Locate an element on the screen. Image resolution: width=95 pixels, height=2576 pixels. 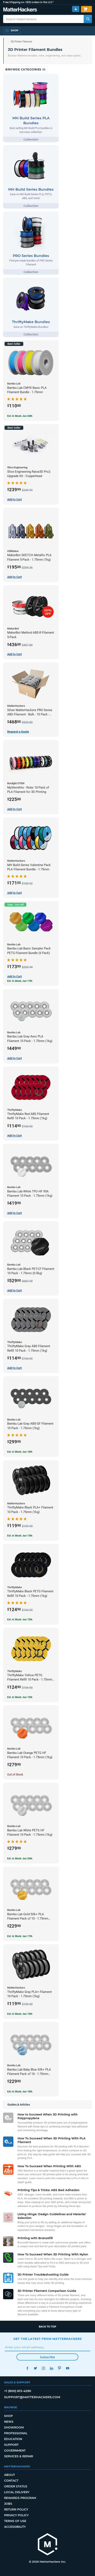
support@matterhackers.com is located at coordinates (32, 2397).